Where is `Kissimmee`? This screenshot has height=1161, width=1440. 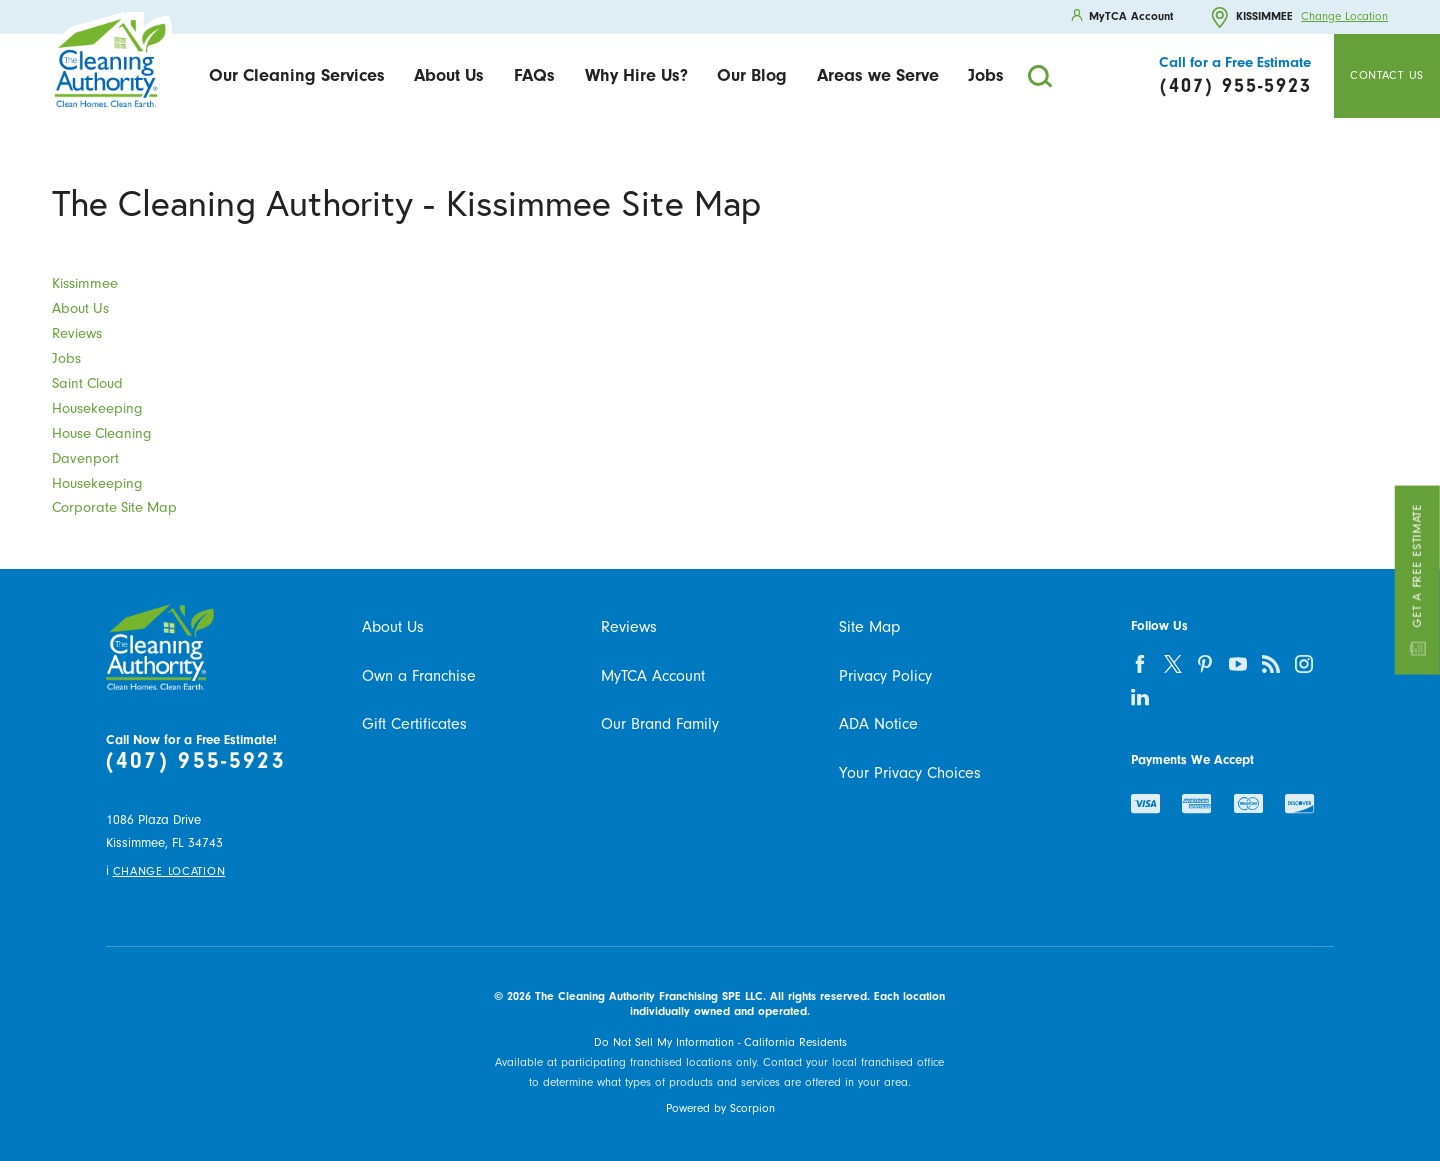 Kissimmee is located at coordinates (85, 283).